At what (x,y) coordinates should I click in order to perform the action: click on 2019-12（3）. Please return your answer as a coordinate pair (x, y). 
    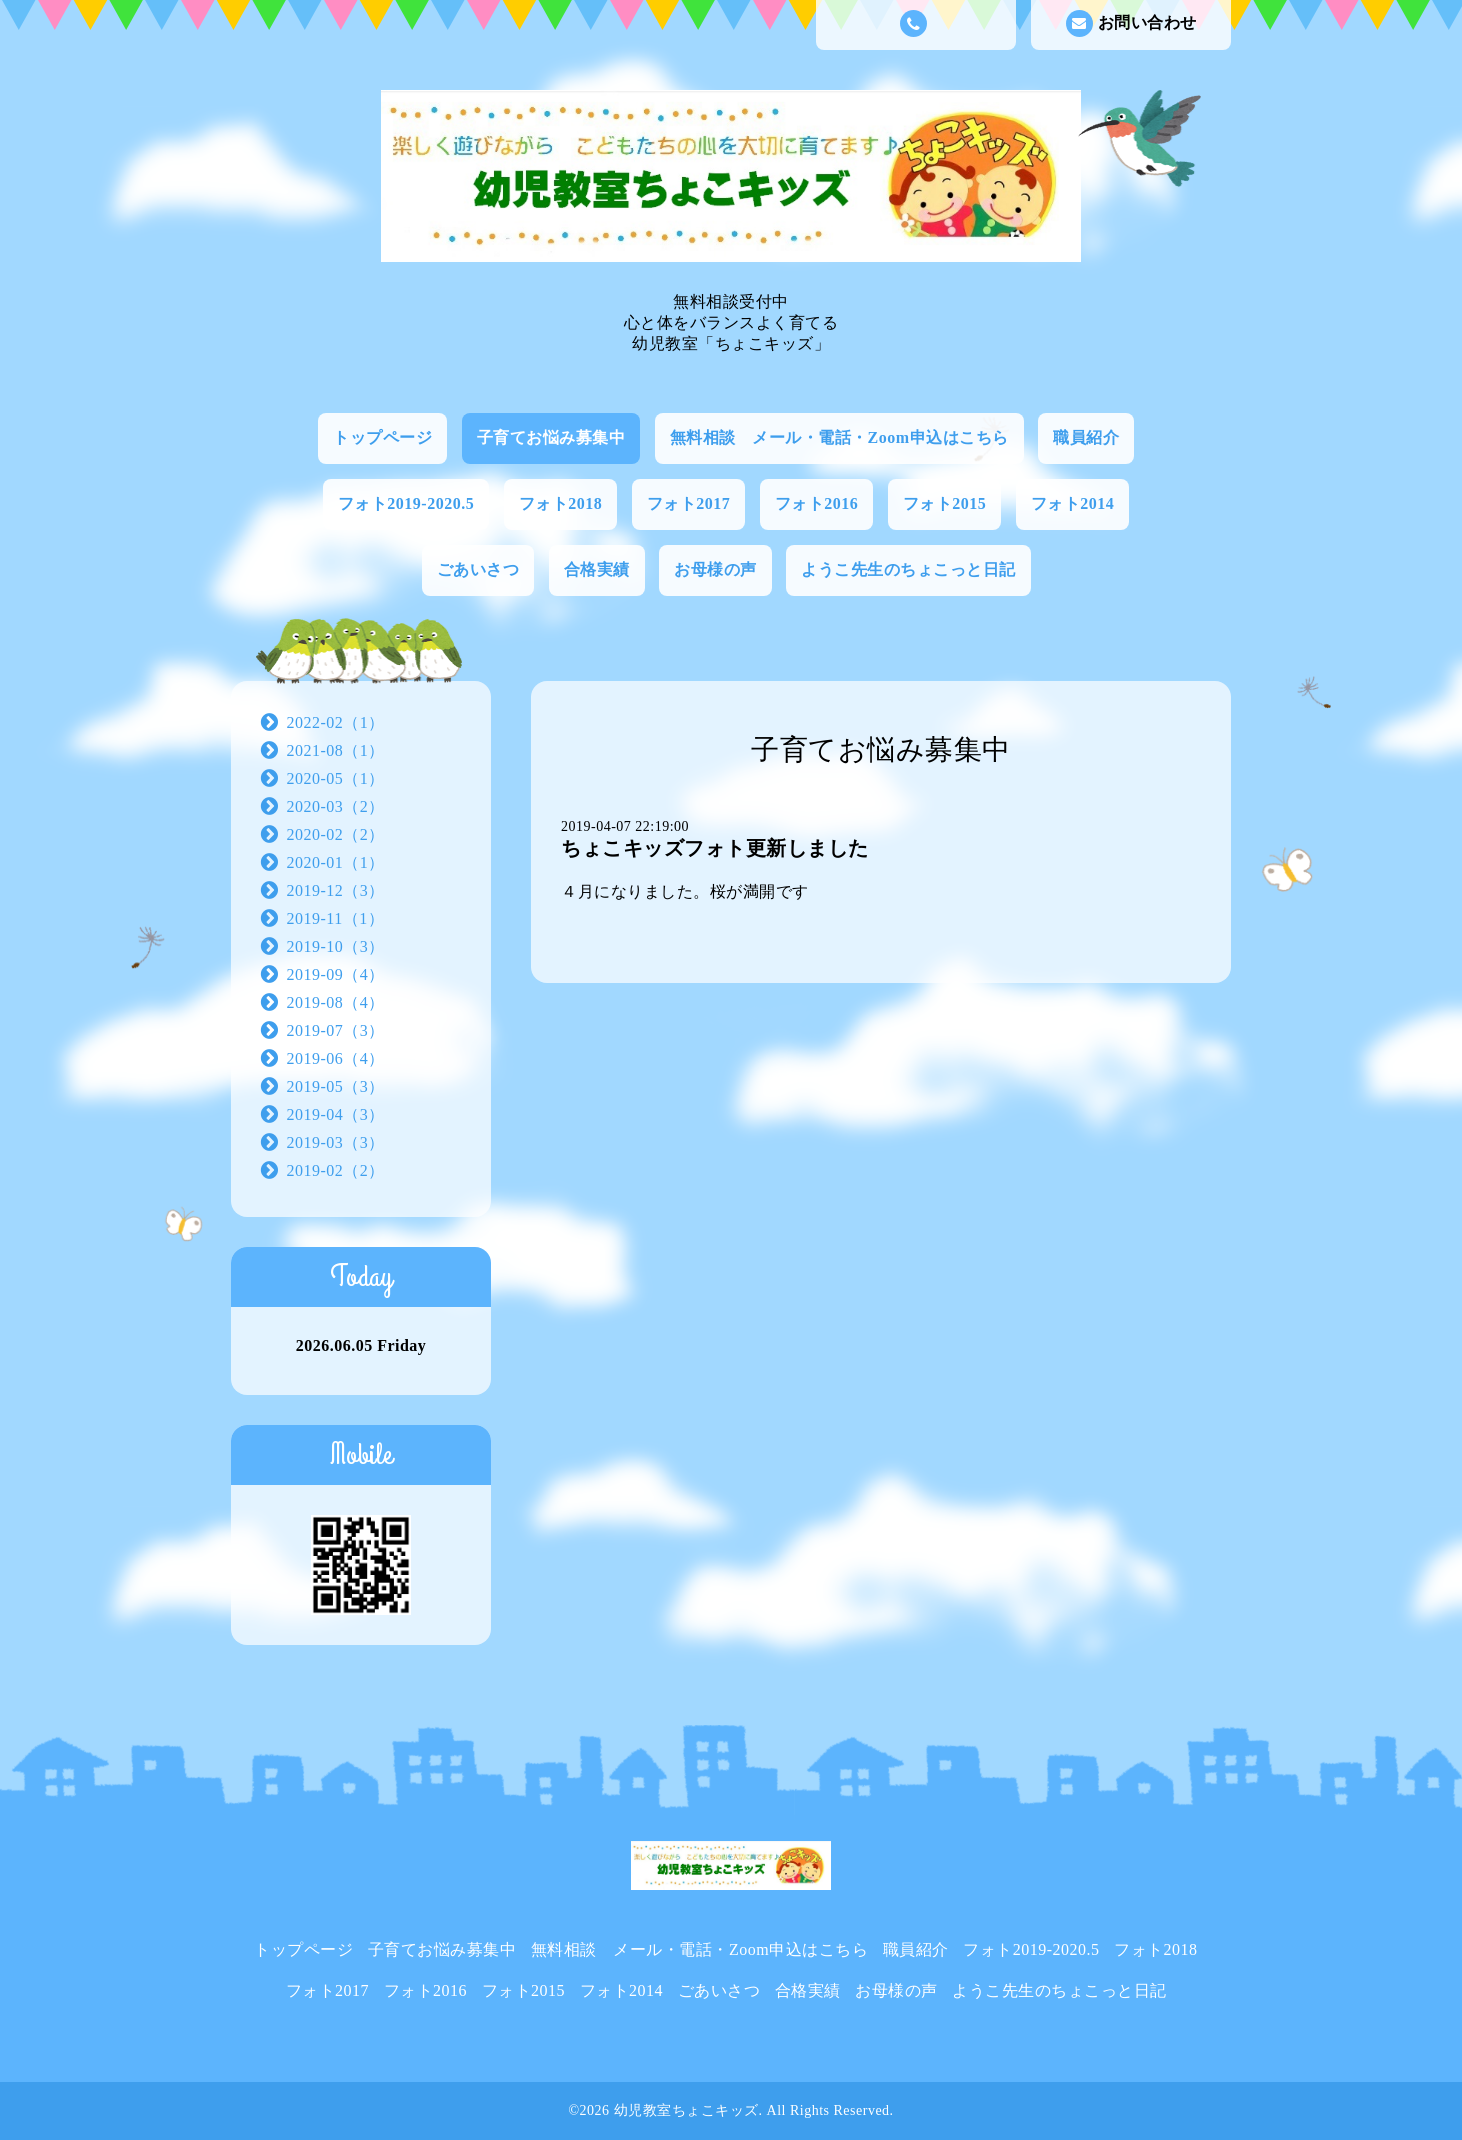
    Looking at the image, I should click on (336, 890).